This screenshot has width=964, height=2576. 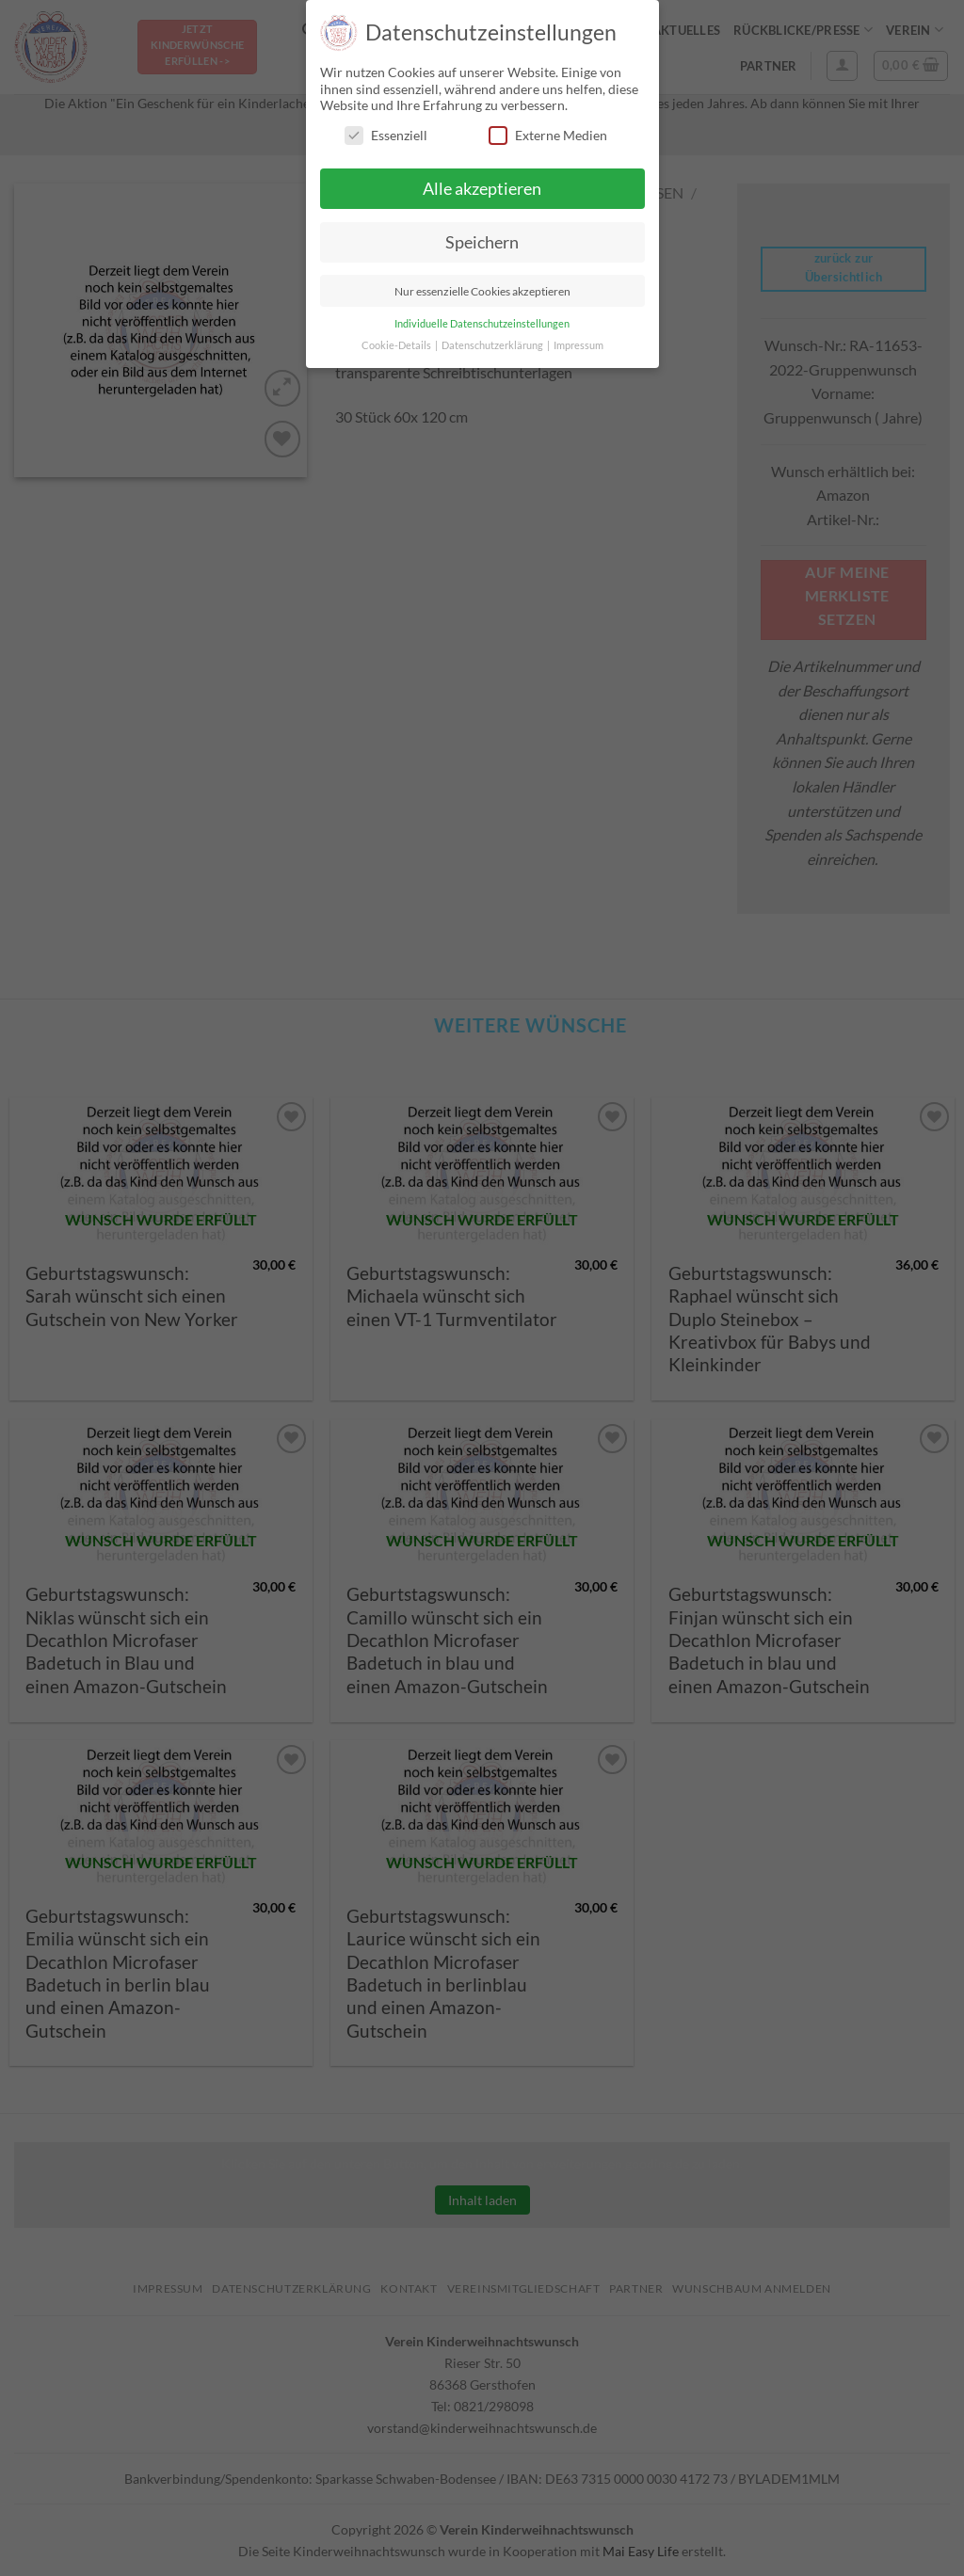 What do you see at coordinates (482, 242) in the screenshot?
I see `Speichern [button]` at bounding box center [482, 242].